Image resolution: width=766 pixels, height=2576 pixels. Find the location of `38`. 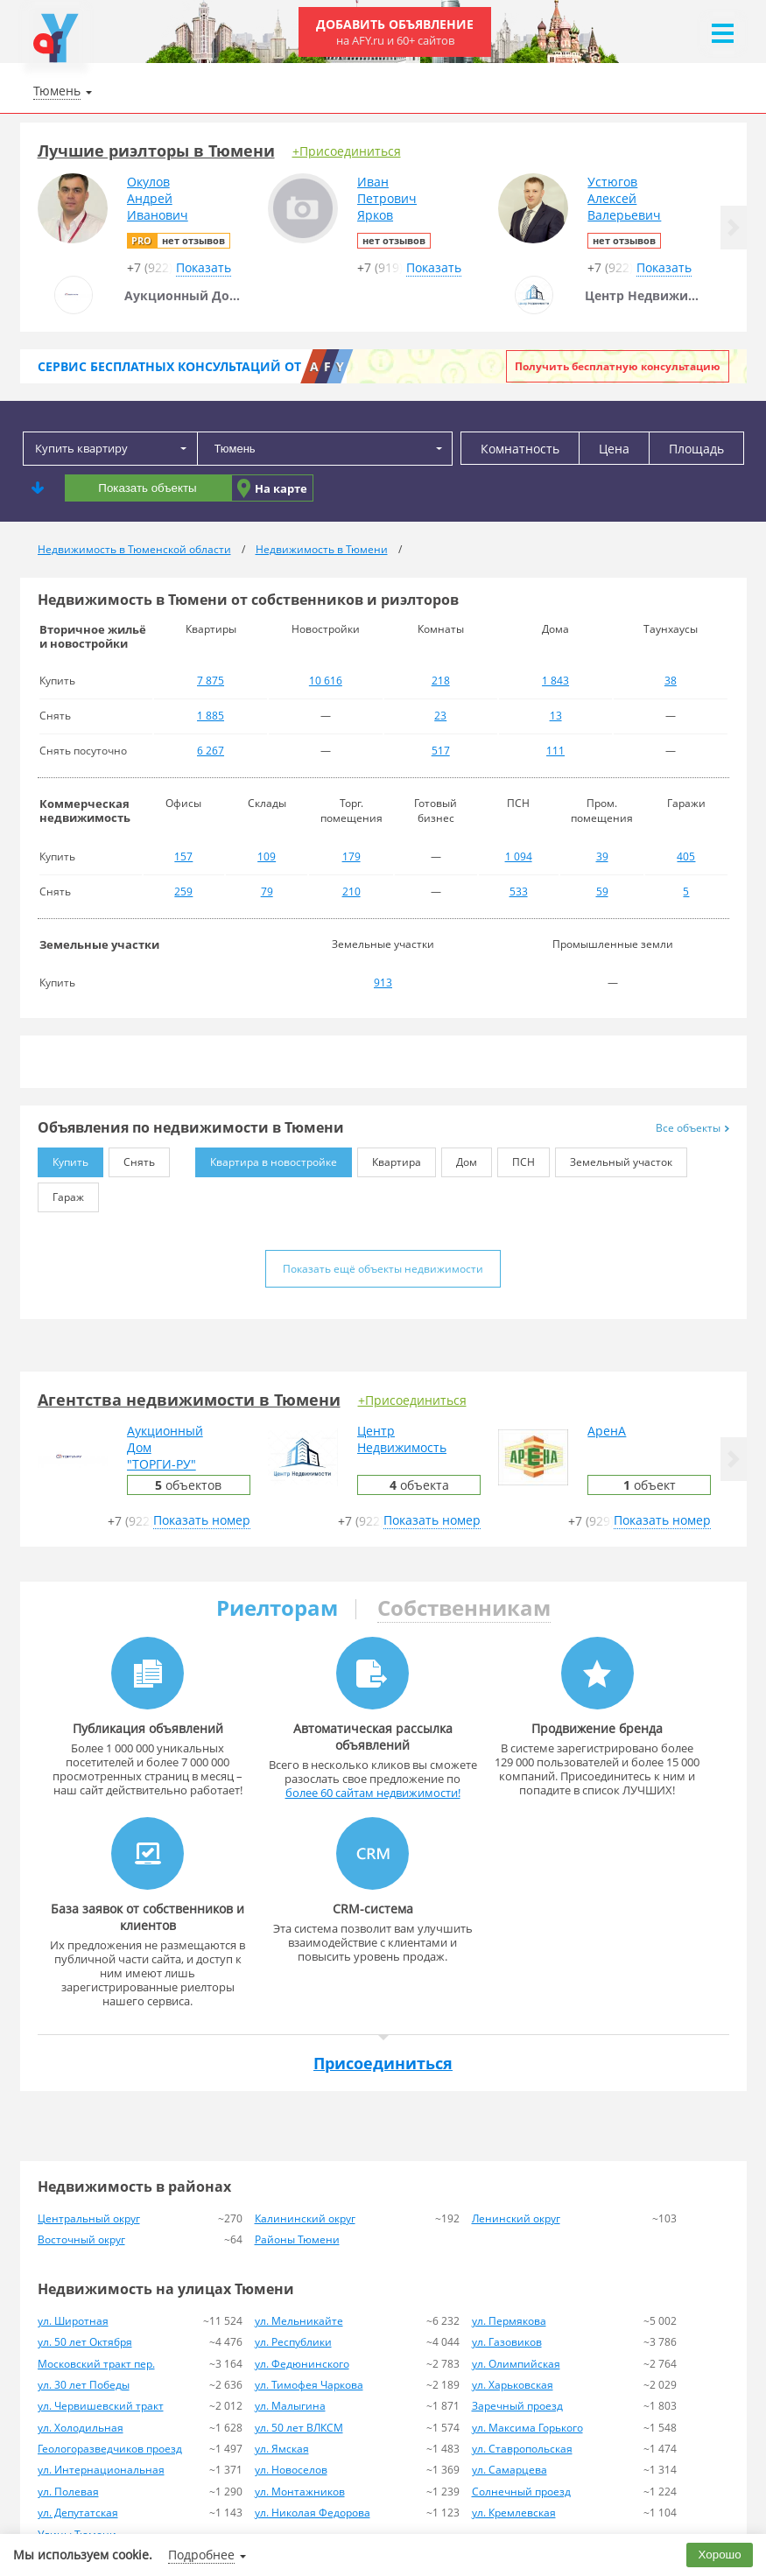

38 is located at coordinates (670, 680).